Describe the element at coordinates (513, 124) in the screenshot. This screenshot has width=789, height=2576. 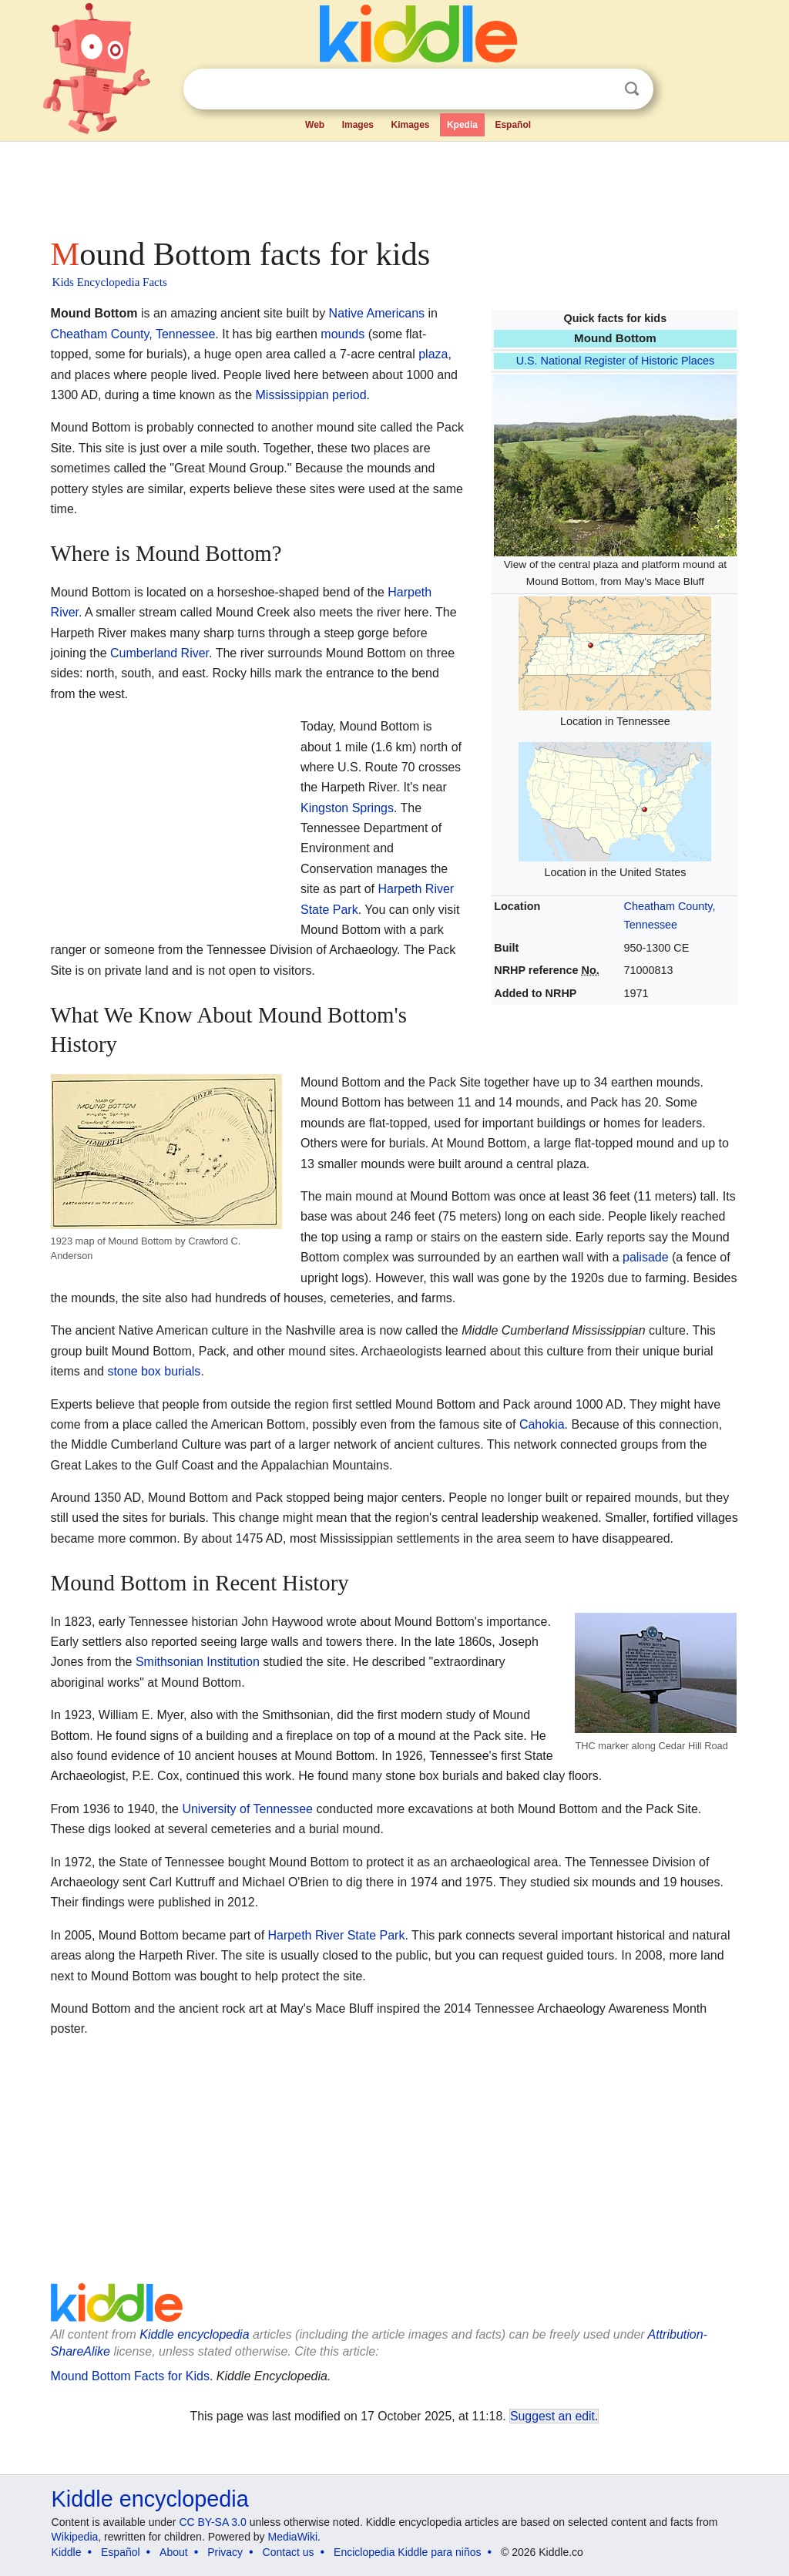
I see `Español` at that location.